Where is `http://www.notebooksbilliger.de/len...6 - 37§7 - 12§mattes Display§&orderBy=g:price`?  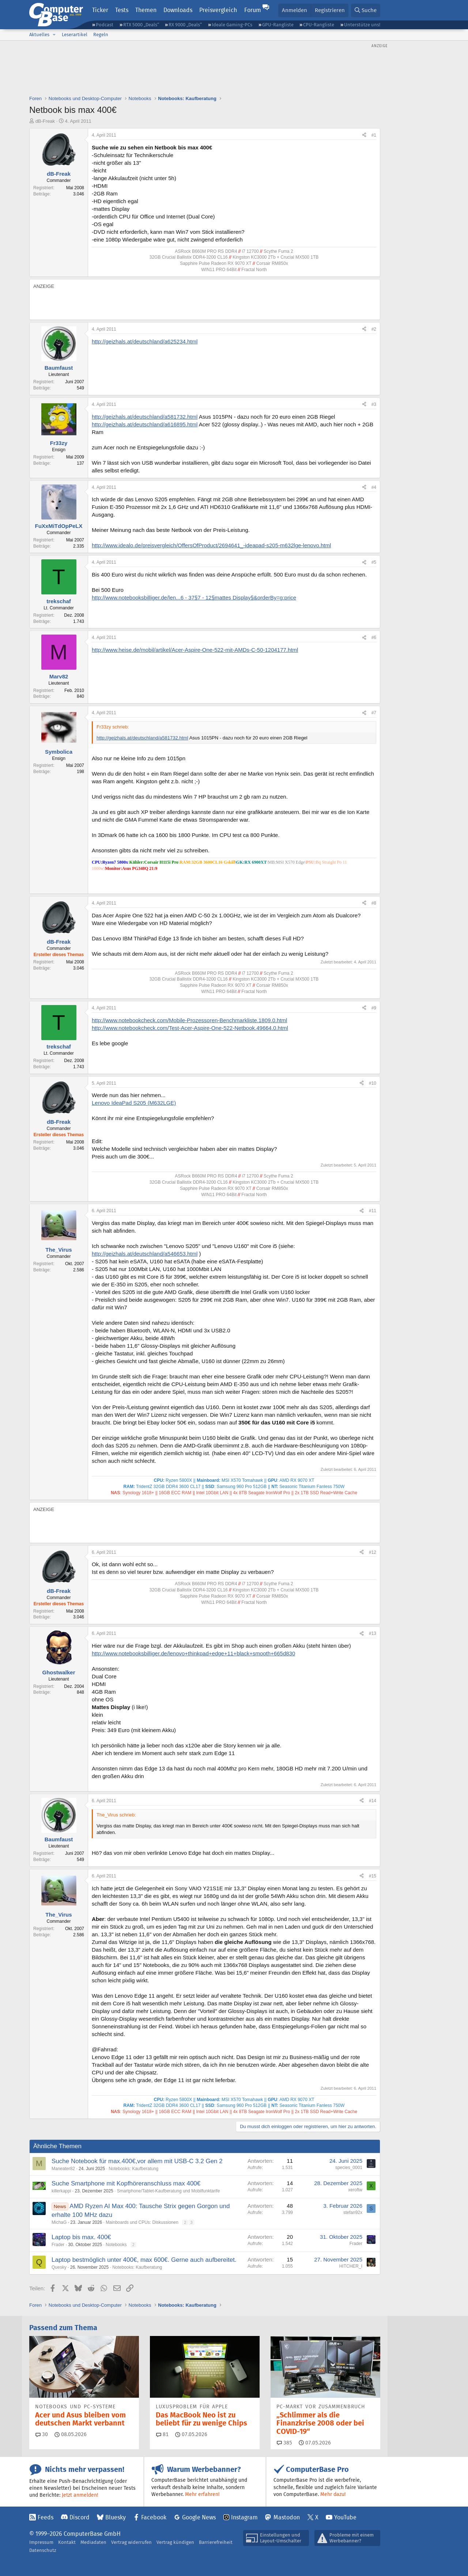 http://www.notebooksbilliger.de/len...6 - 37§7 - 12§mattes Display§&orderBy=g:price is located at coordinates (194, 597).